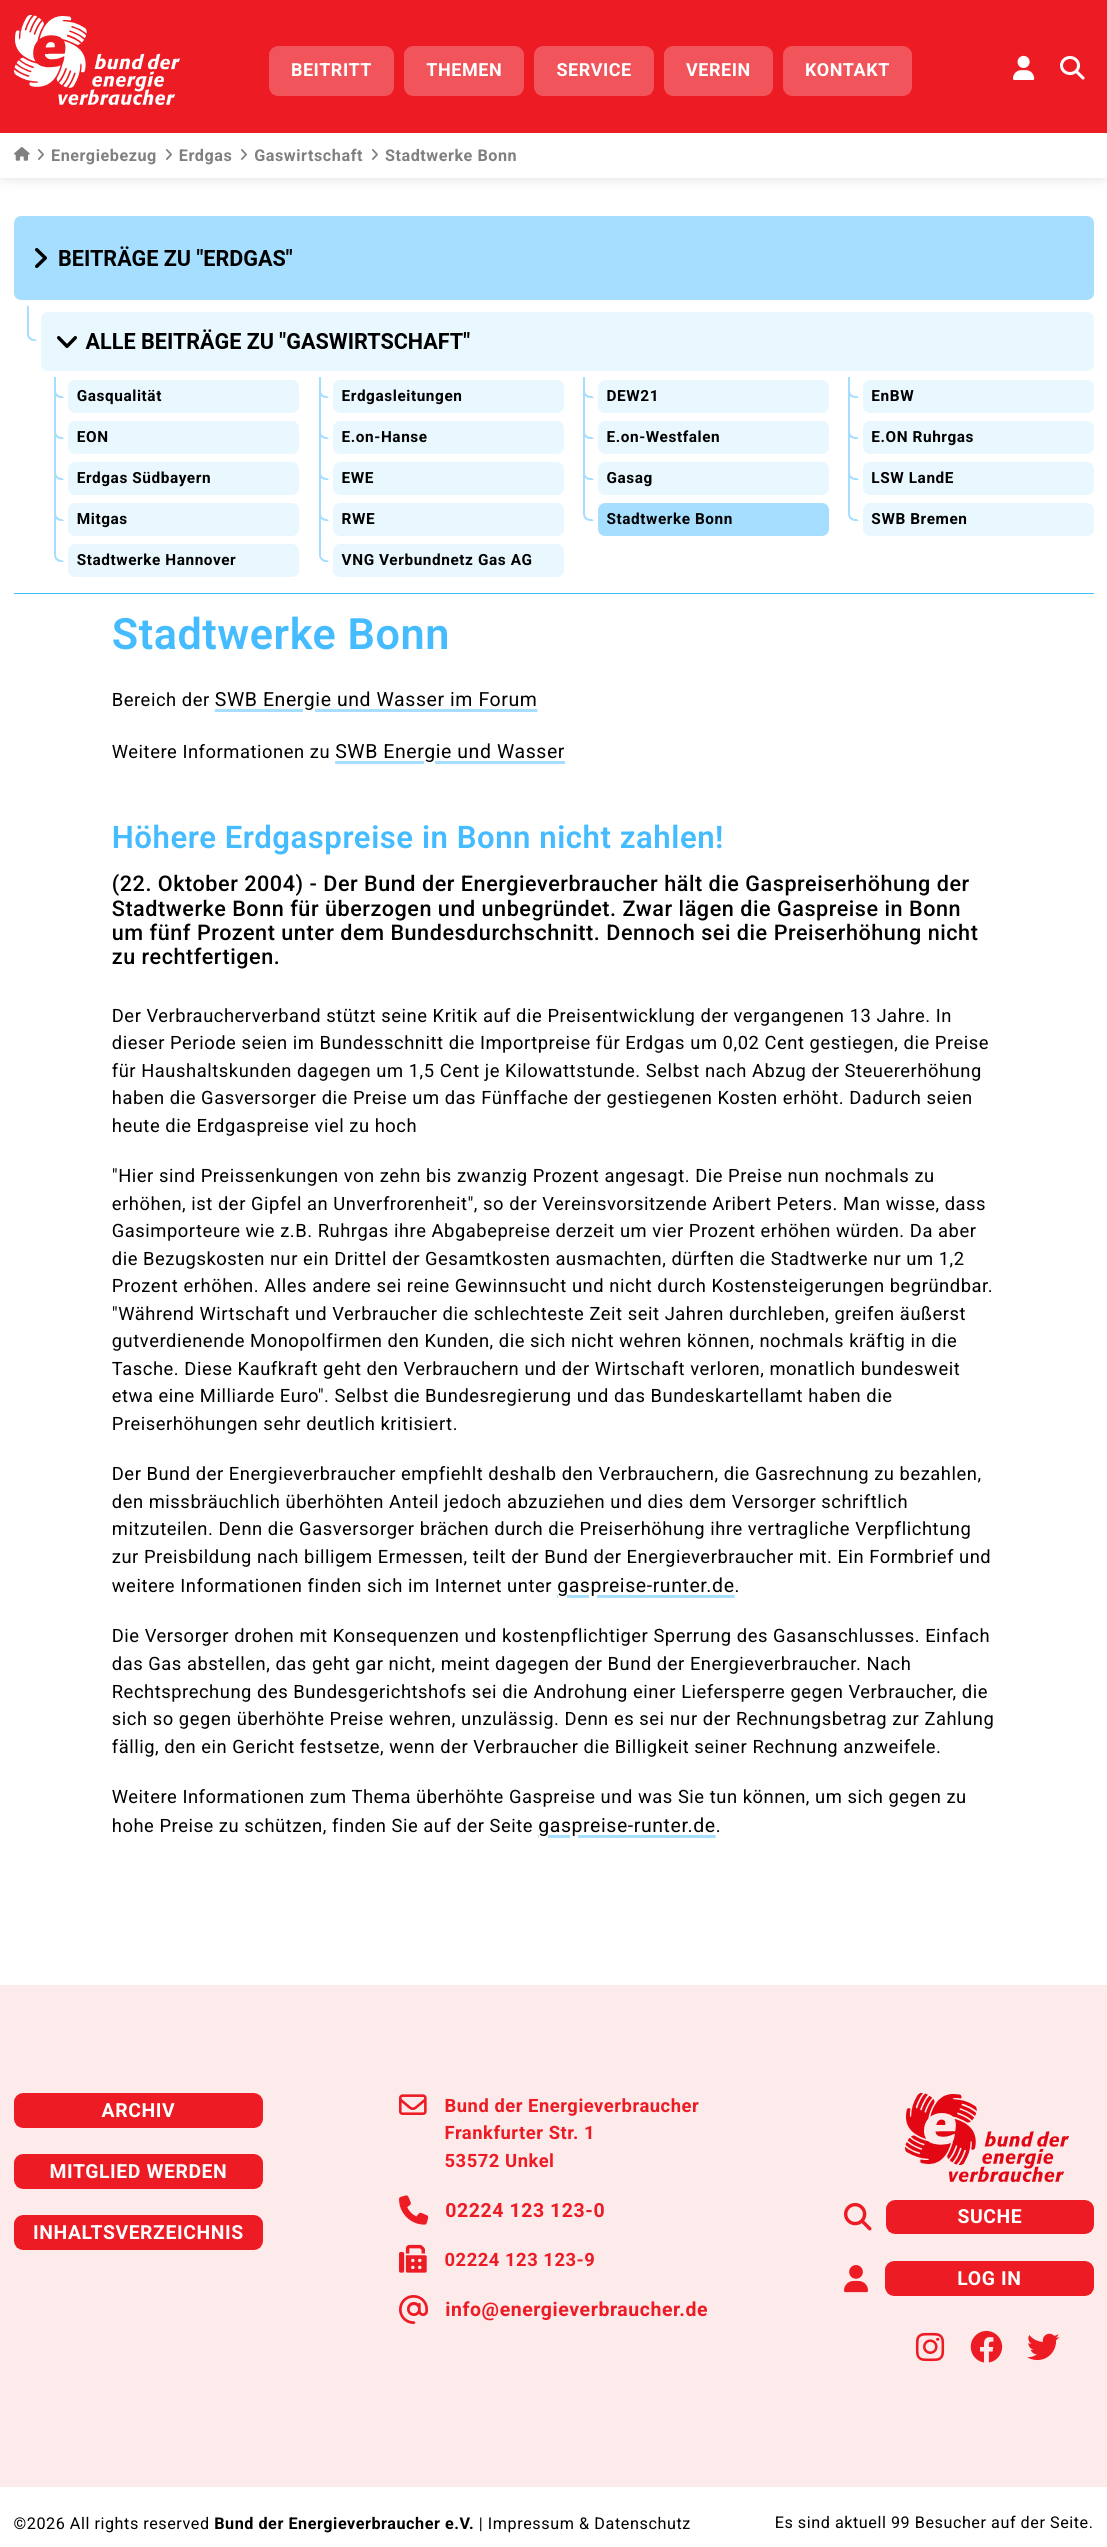  I want to click on Themen, so click(474, 67).